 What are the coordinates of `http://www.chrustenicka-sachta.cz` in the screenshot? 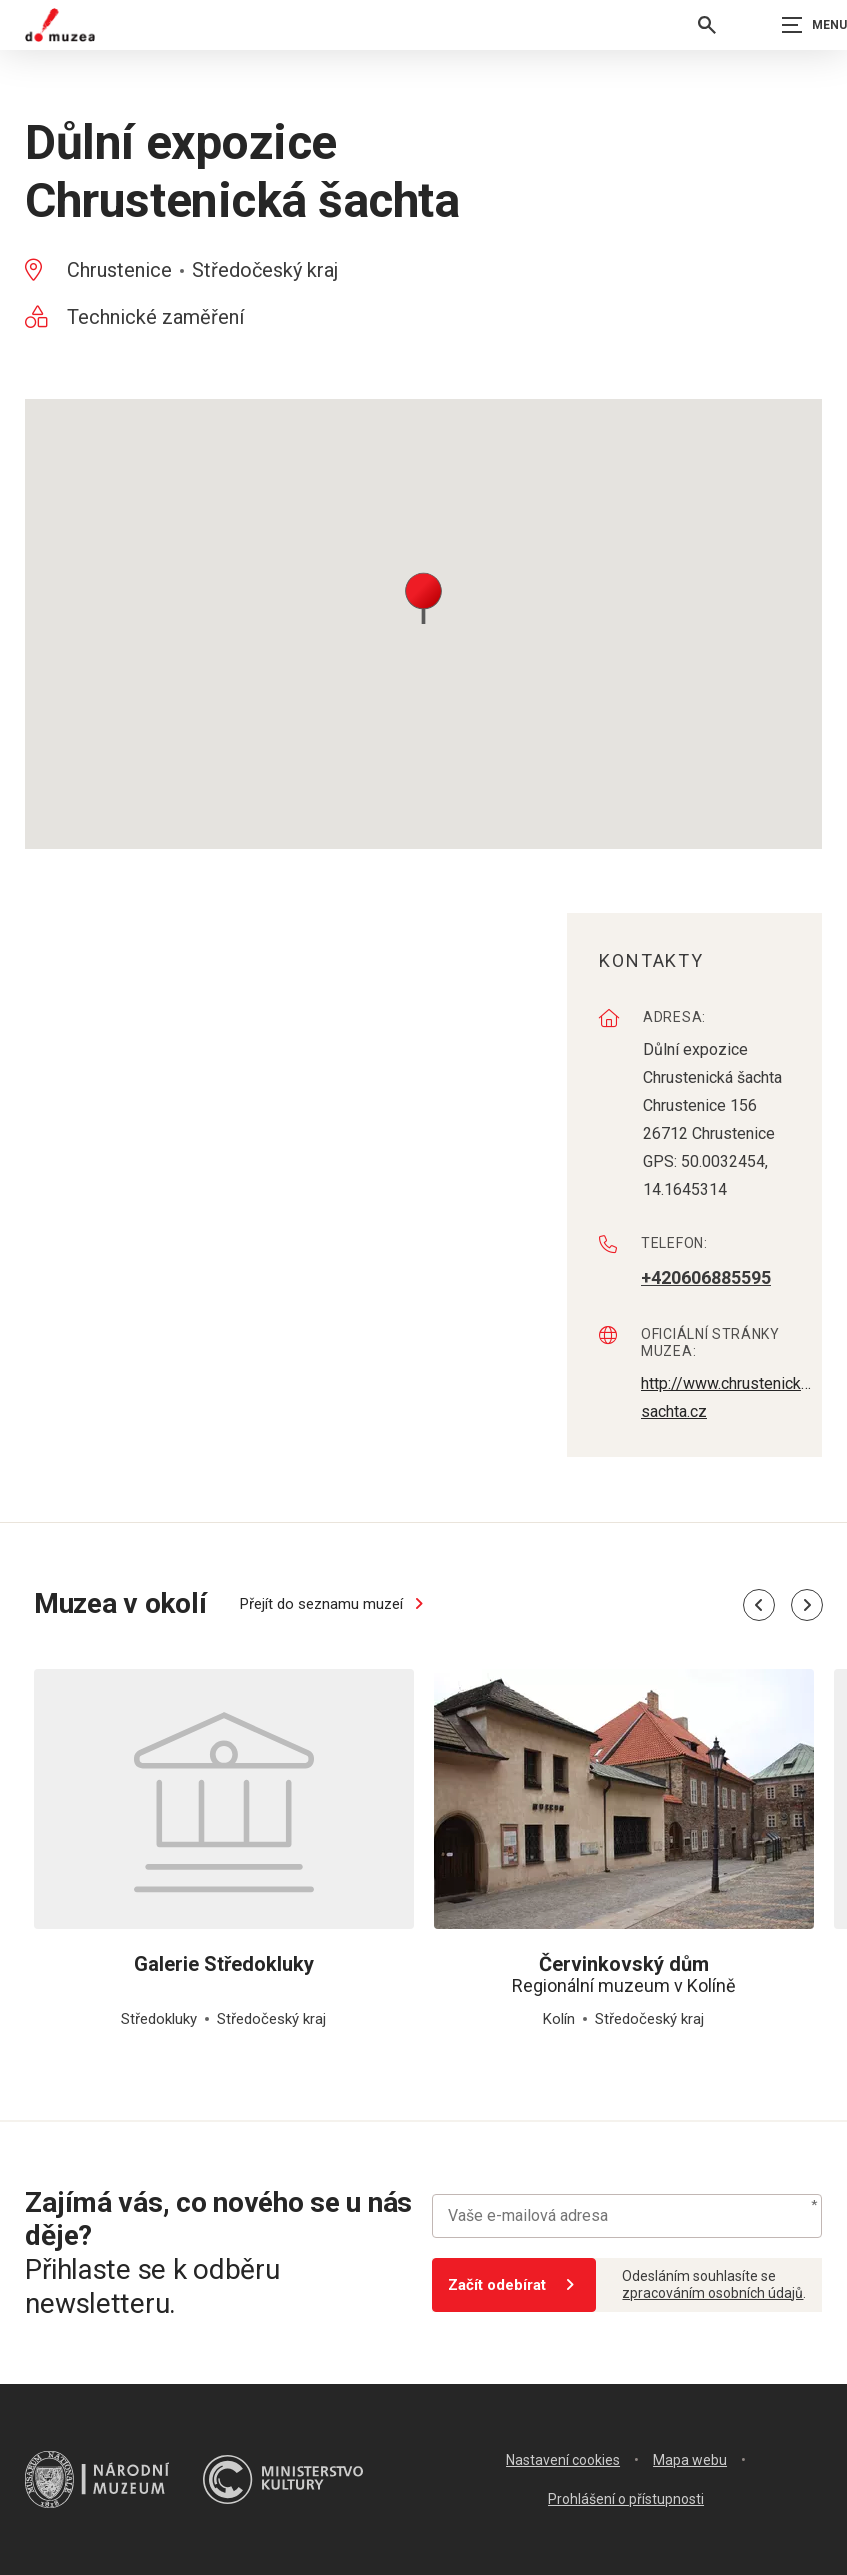 It's located at (726, 1396).